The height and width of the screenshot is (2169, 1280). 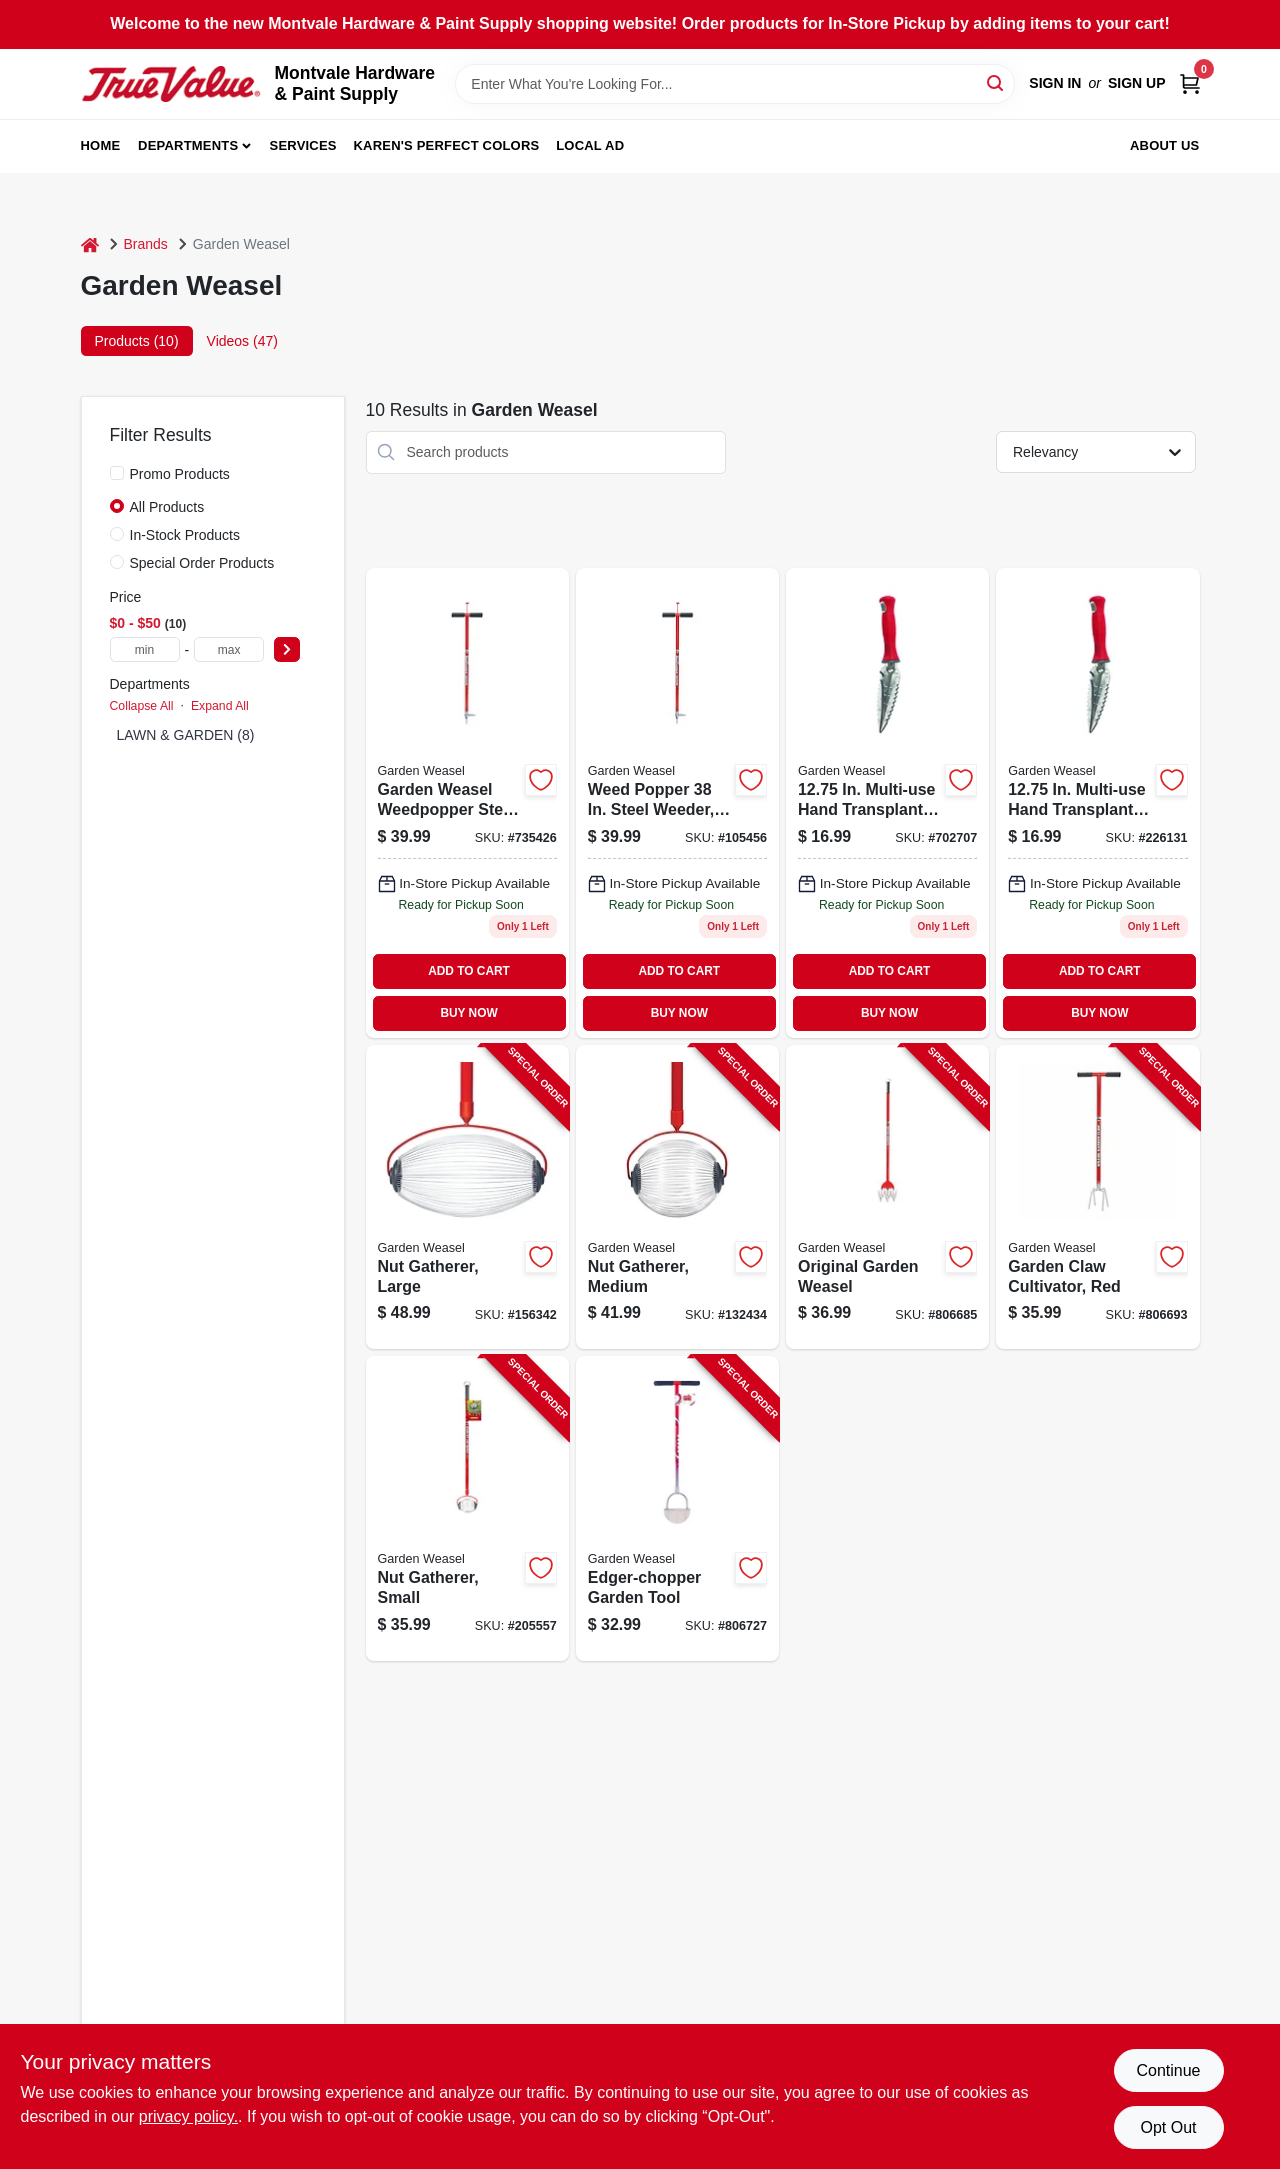 I want to click on Home, so click(x=101, y=145).